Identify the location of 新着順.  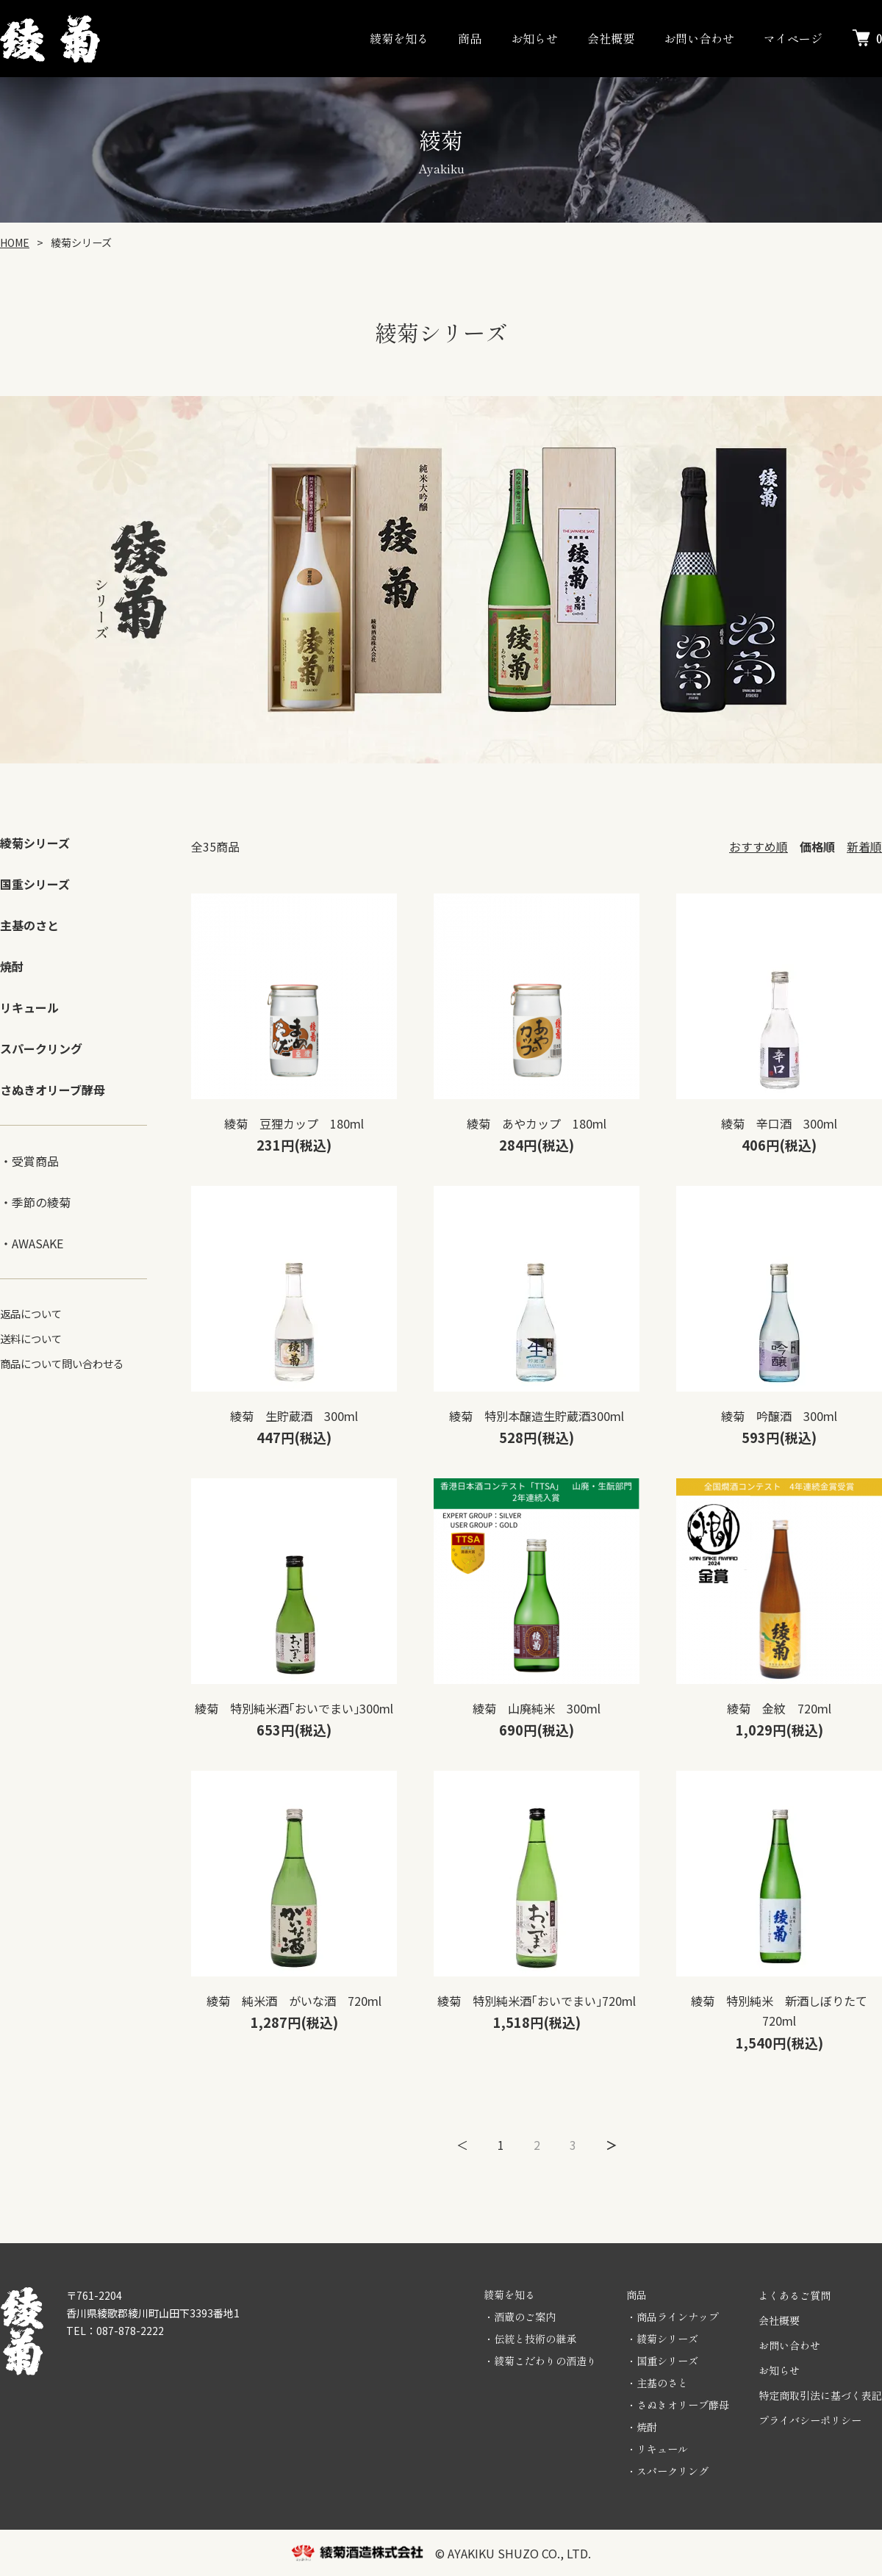
(864, 846).